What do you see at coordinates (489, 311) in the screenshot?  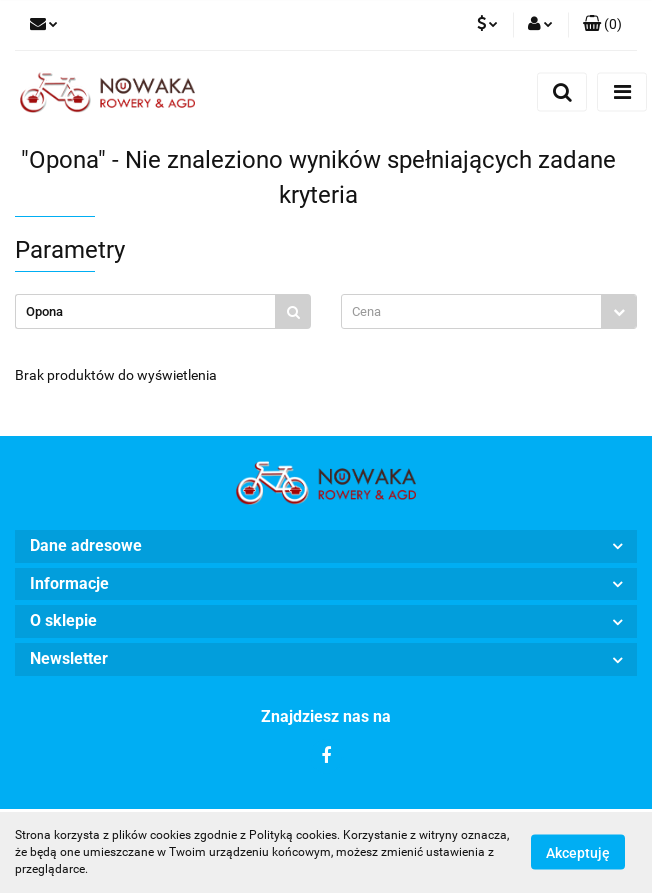 I see `[combobox]` at bounding box center [489, 311].